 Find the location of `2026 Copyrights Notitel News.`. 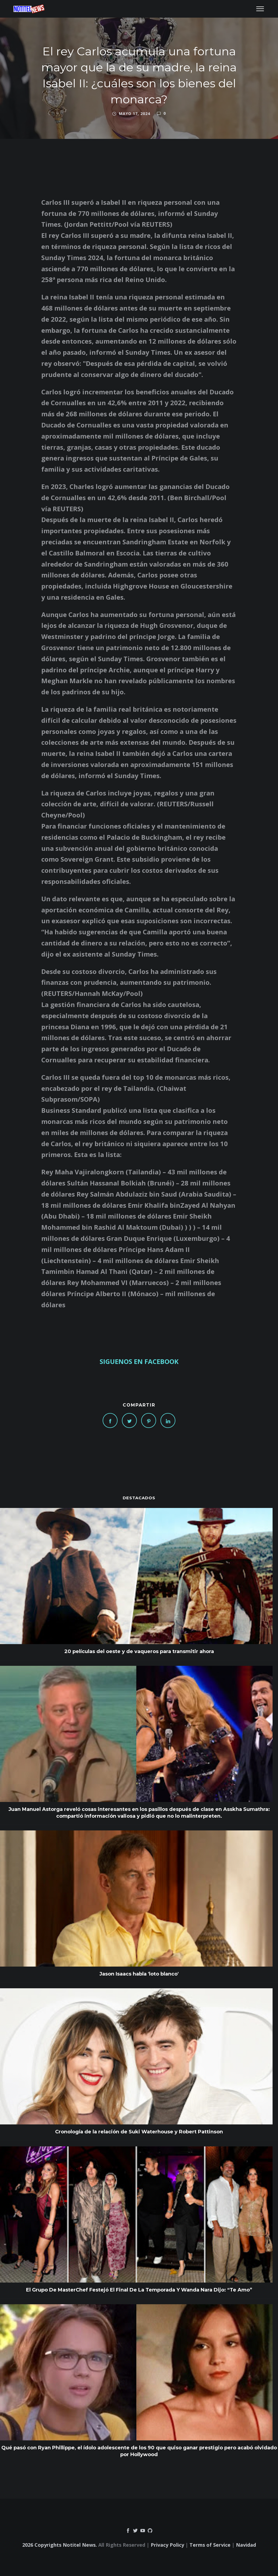

2026 Copyrights Notitel News. is located at coordinates (59, 2545).